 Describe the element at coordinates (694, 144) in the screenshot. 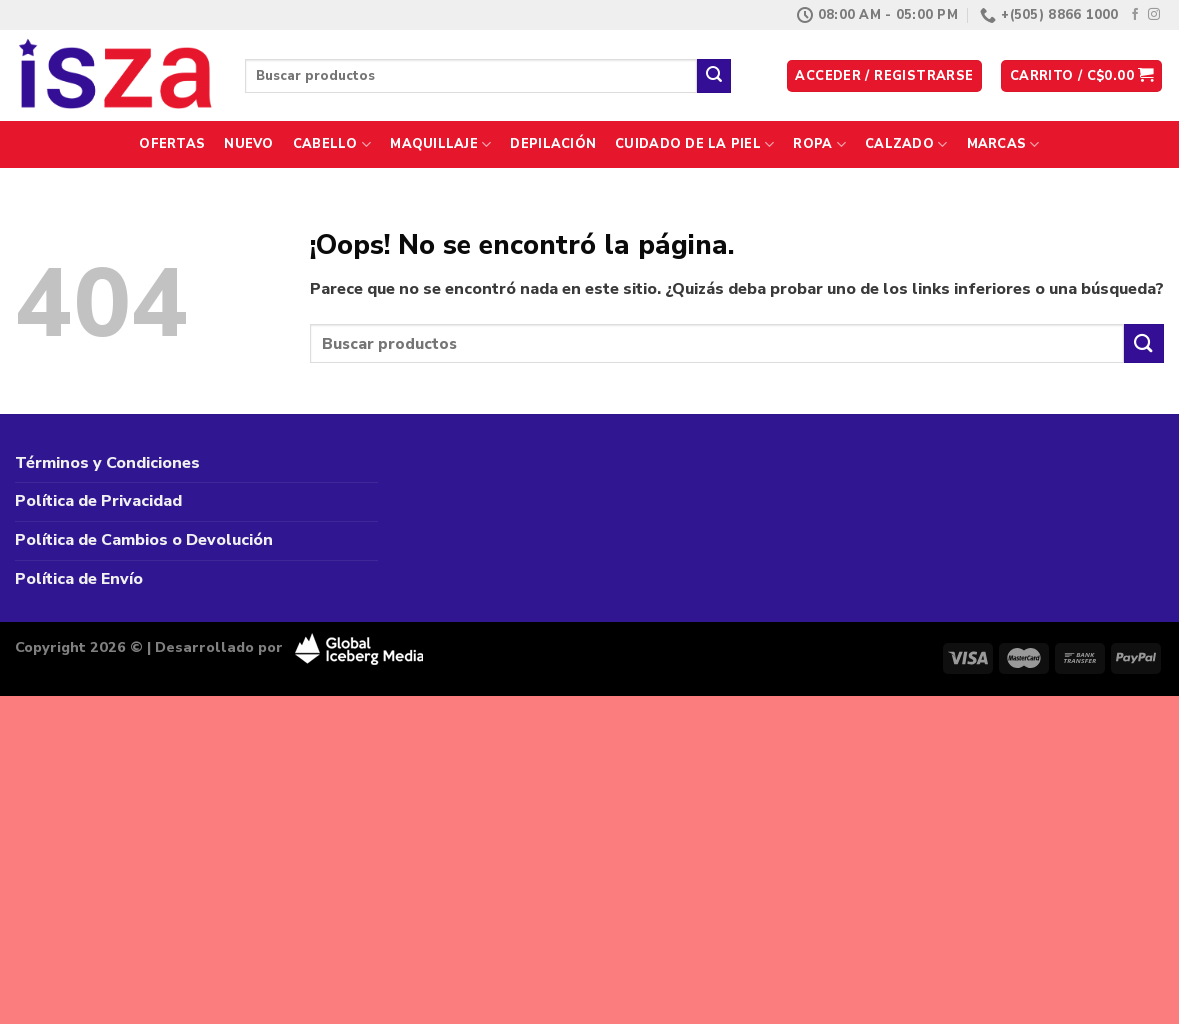

I see `Cuidado de la Piel` at that location.